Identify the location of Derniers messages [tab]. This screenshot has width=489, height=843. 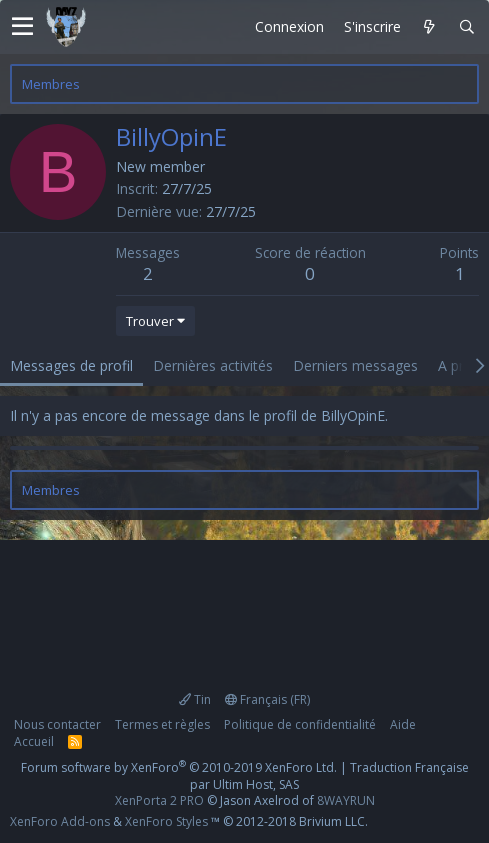
(355, 365).